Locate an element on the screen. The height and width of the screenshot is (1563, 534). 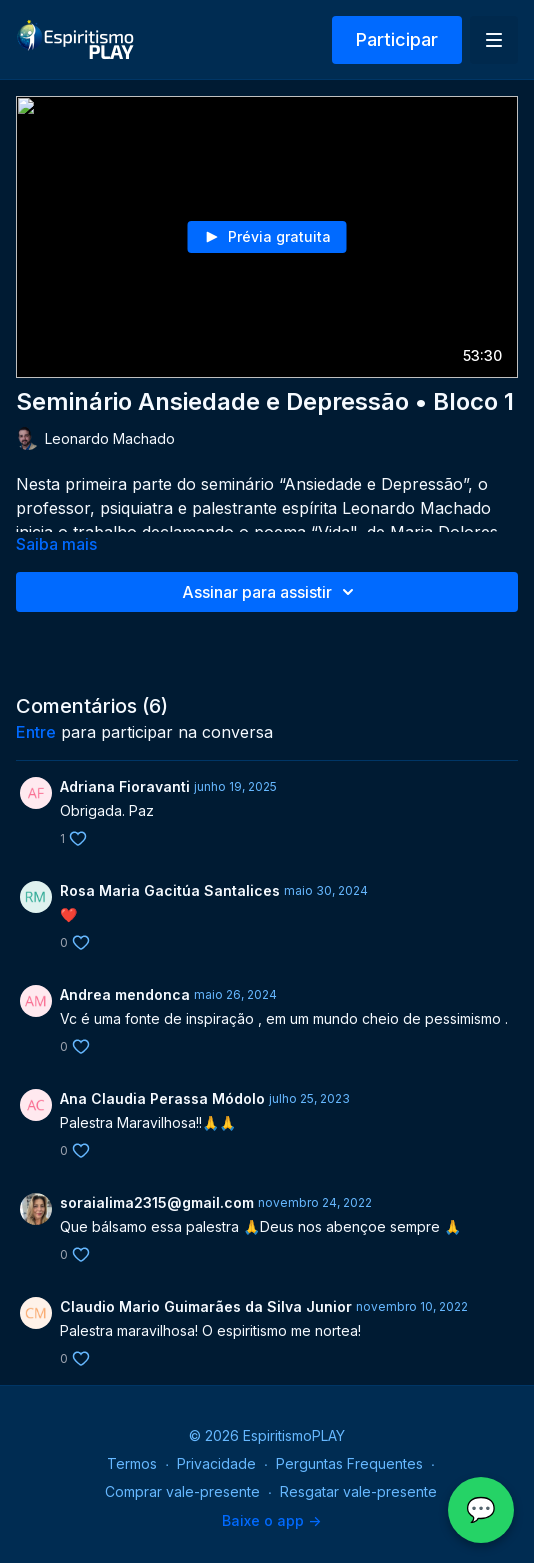
Baixe o app -> is located at coordinates (271, 1520).